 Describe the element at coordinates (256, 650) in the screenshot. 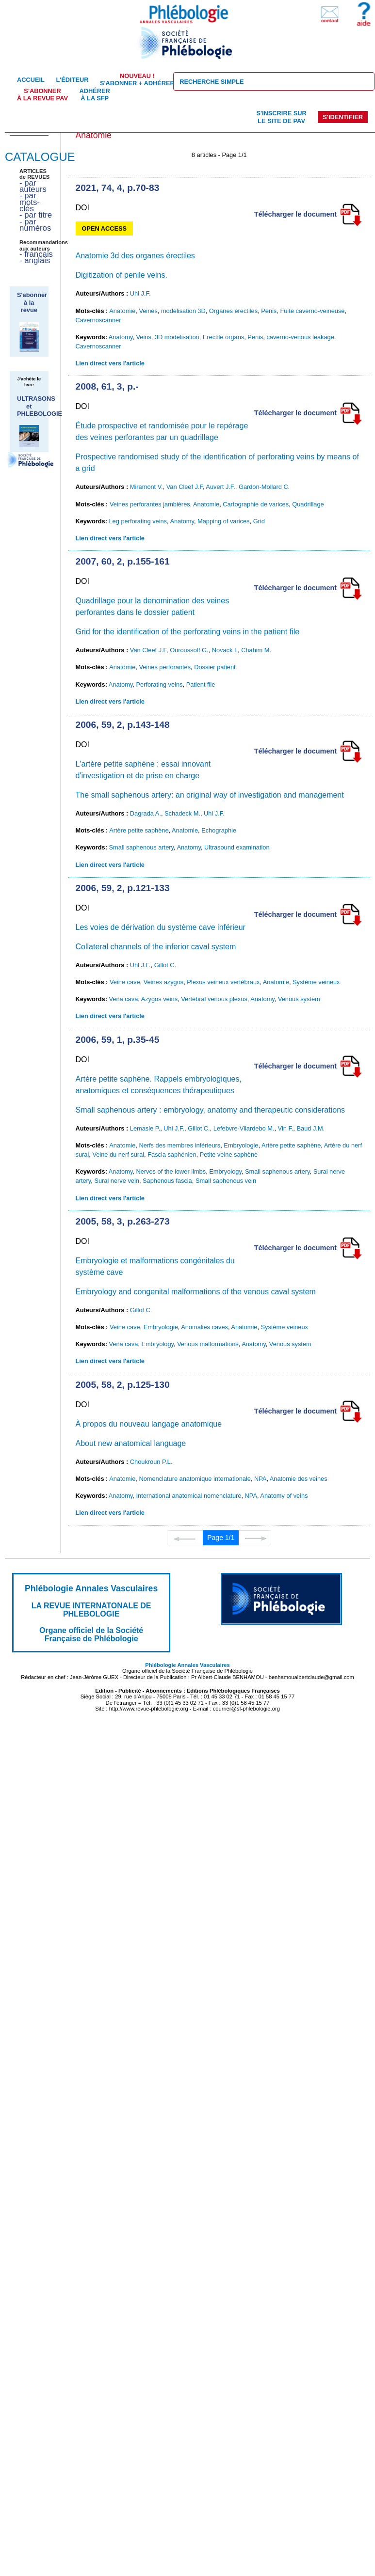

I see `Chahim M.` at that location.